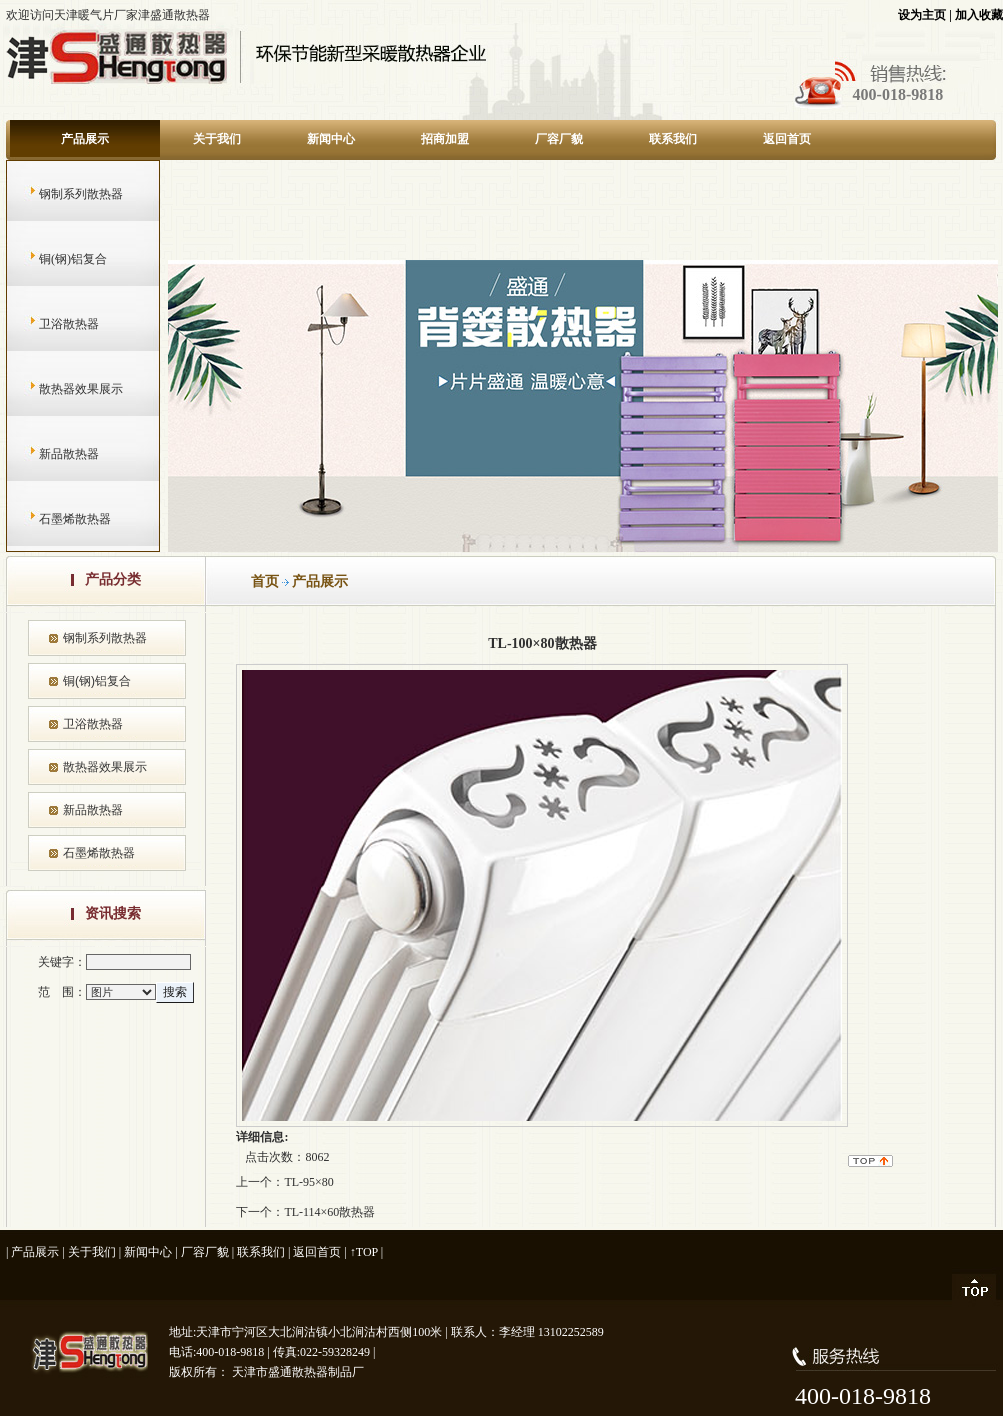 Image resolution: width=1003 pixels, height=1416 pixels. What do you see at coordinates (364, 1252) in the screenshot?
I see `↑TOP` at bounding box center [364, 1252].